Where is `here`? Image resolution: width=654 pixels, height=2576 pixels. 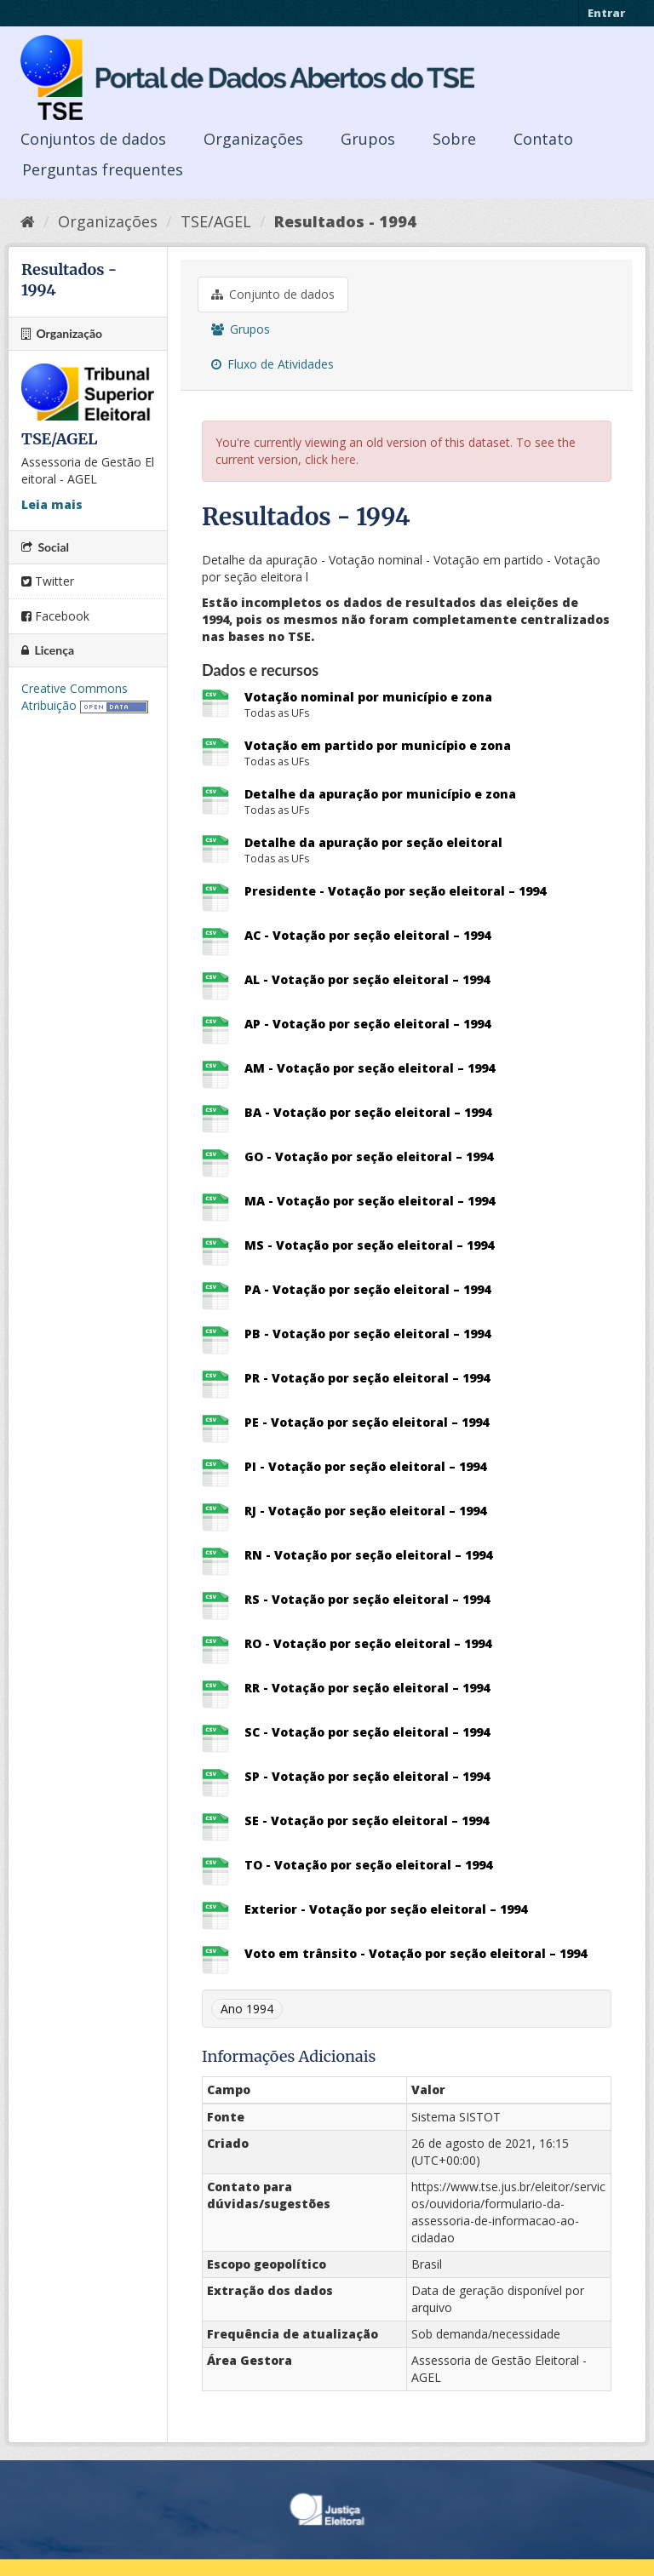
here is located at coordinates (343, 459).